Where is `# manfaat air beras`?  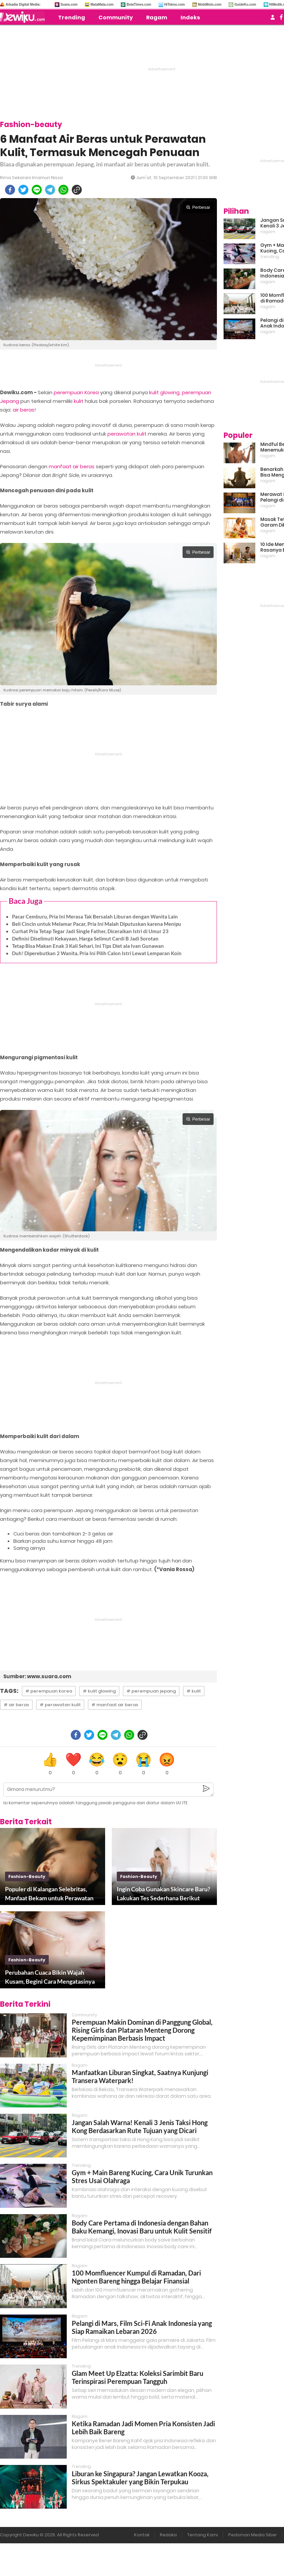
# manfaat air beras is located at coordinates (114, 1705).